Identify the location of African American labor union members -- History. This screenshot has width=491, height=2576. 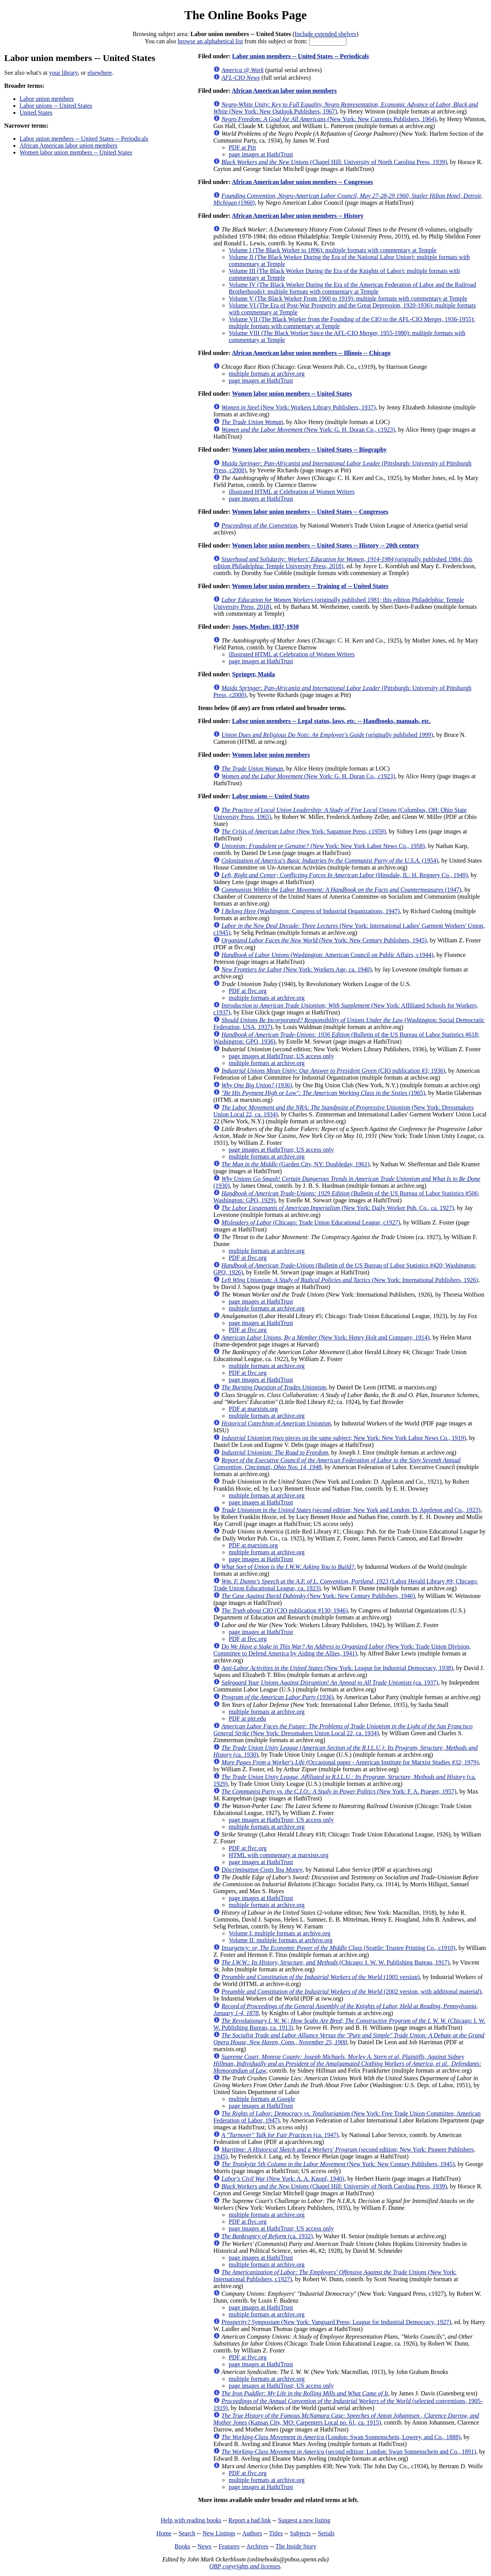
(298, 215).